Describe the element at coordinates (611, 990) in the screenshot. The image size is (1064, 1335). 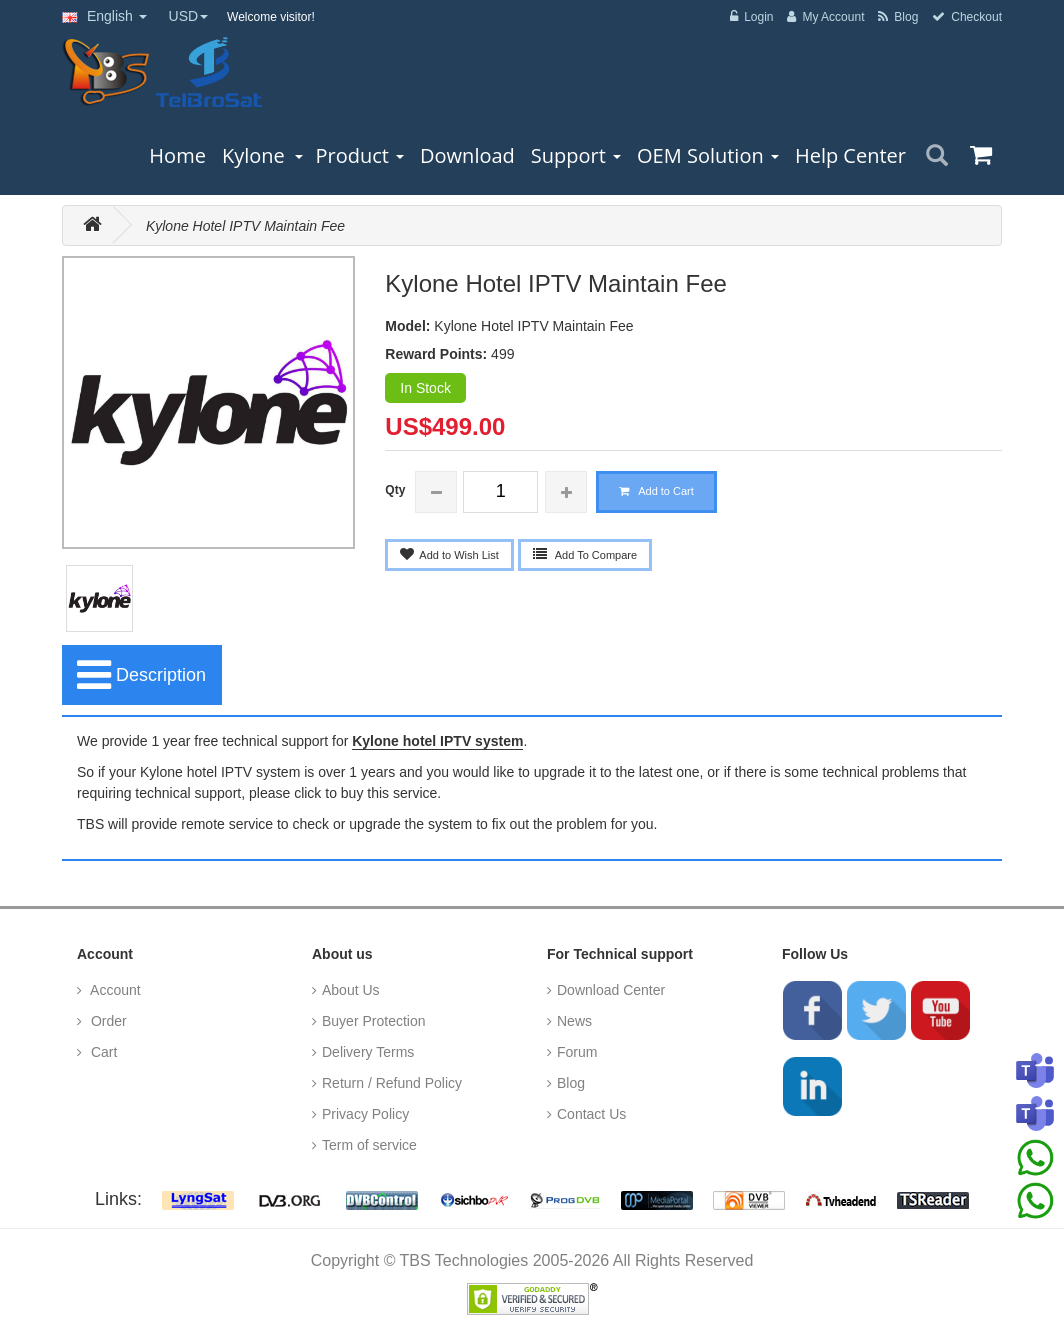
I see `Download Center` at that location.